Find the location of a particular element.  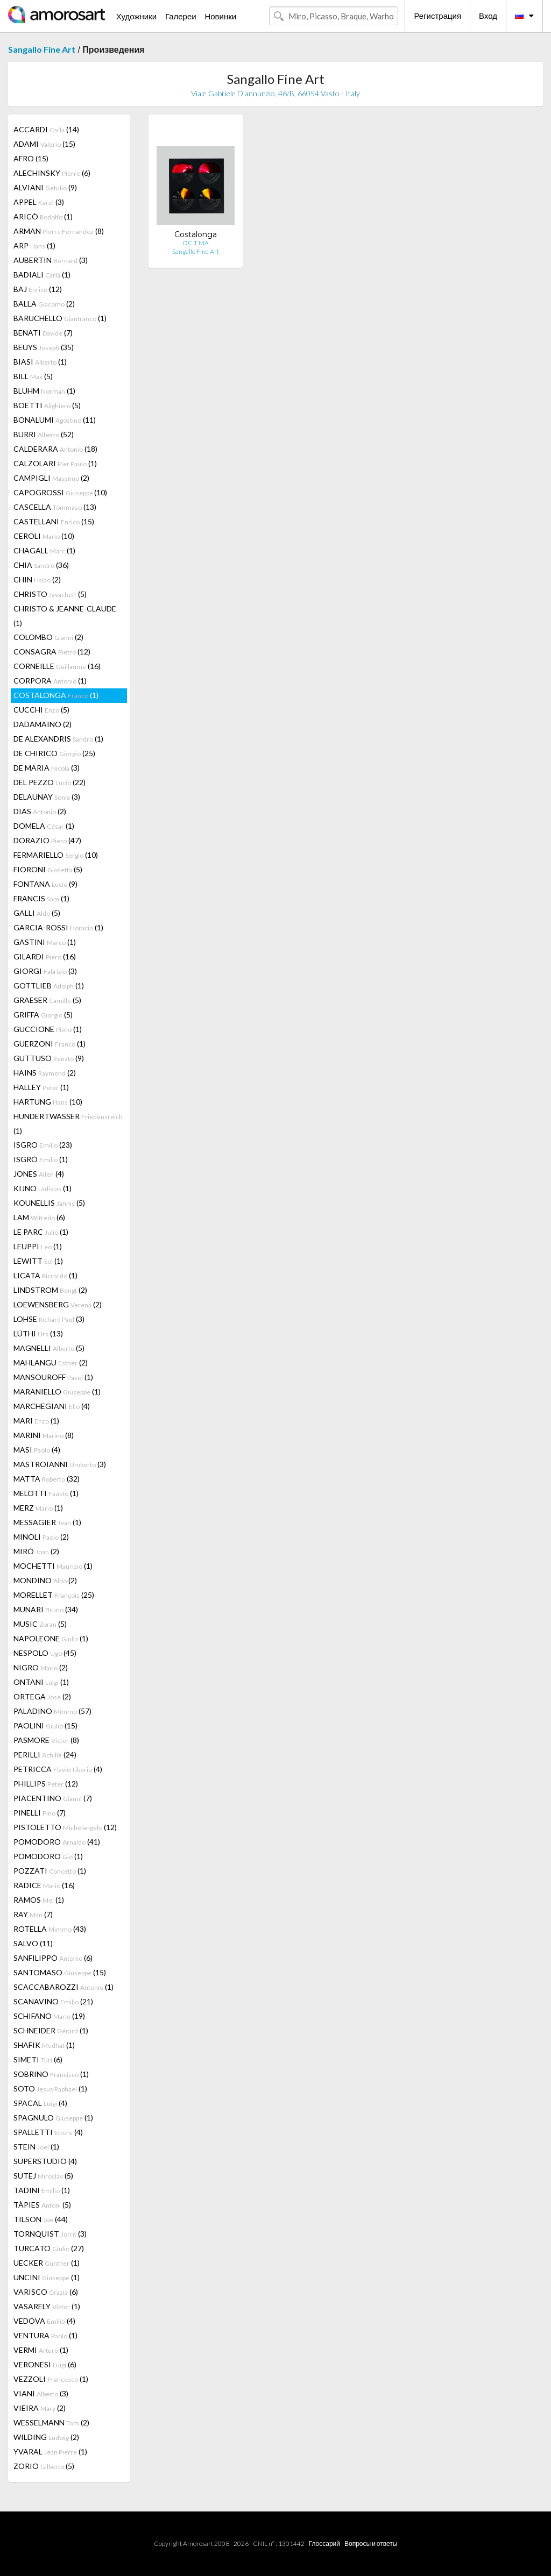

MERZ (1) is located at coordinates (38, 1507).